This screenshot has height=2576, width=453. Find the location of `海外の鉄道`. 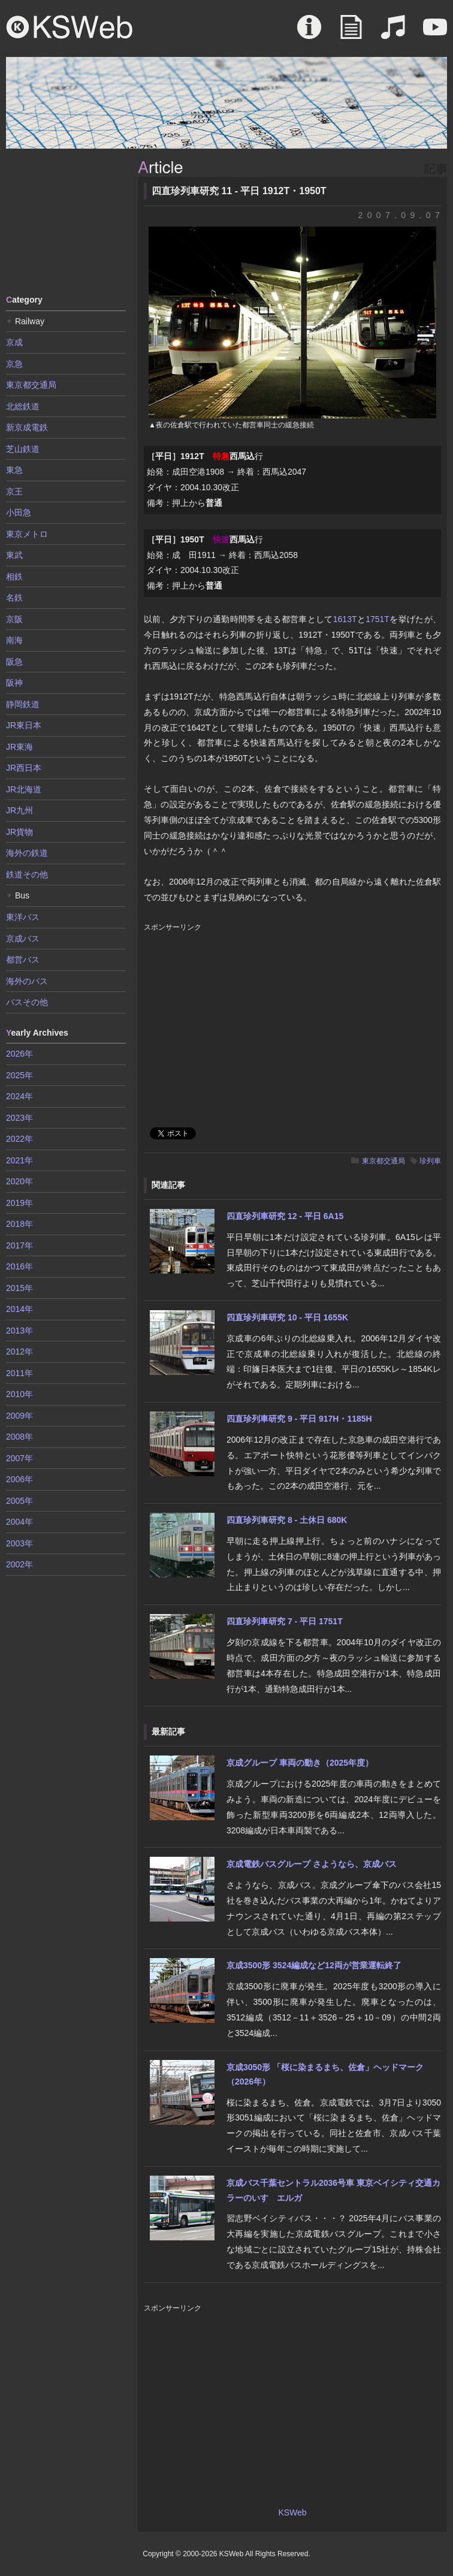

海外の鉄道 is located at coordinates (27, 853).